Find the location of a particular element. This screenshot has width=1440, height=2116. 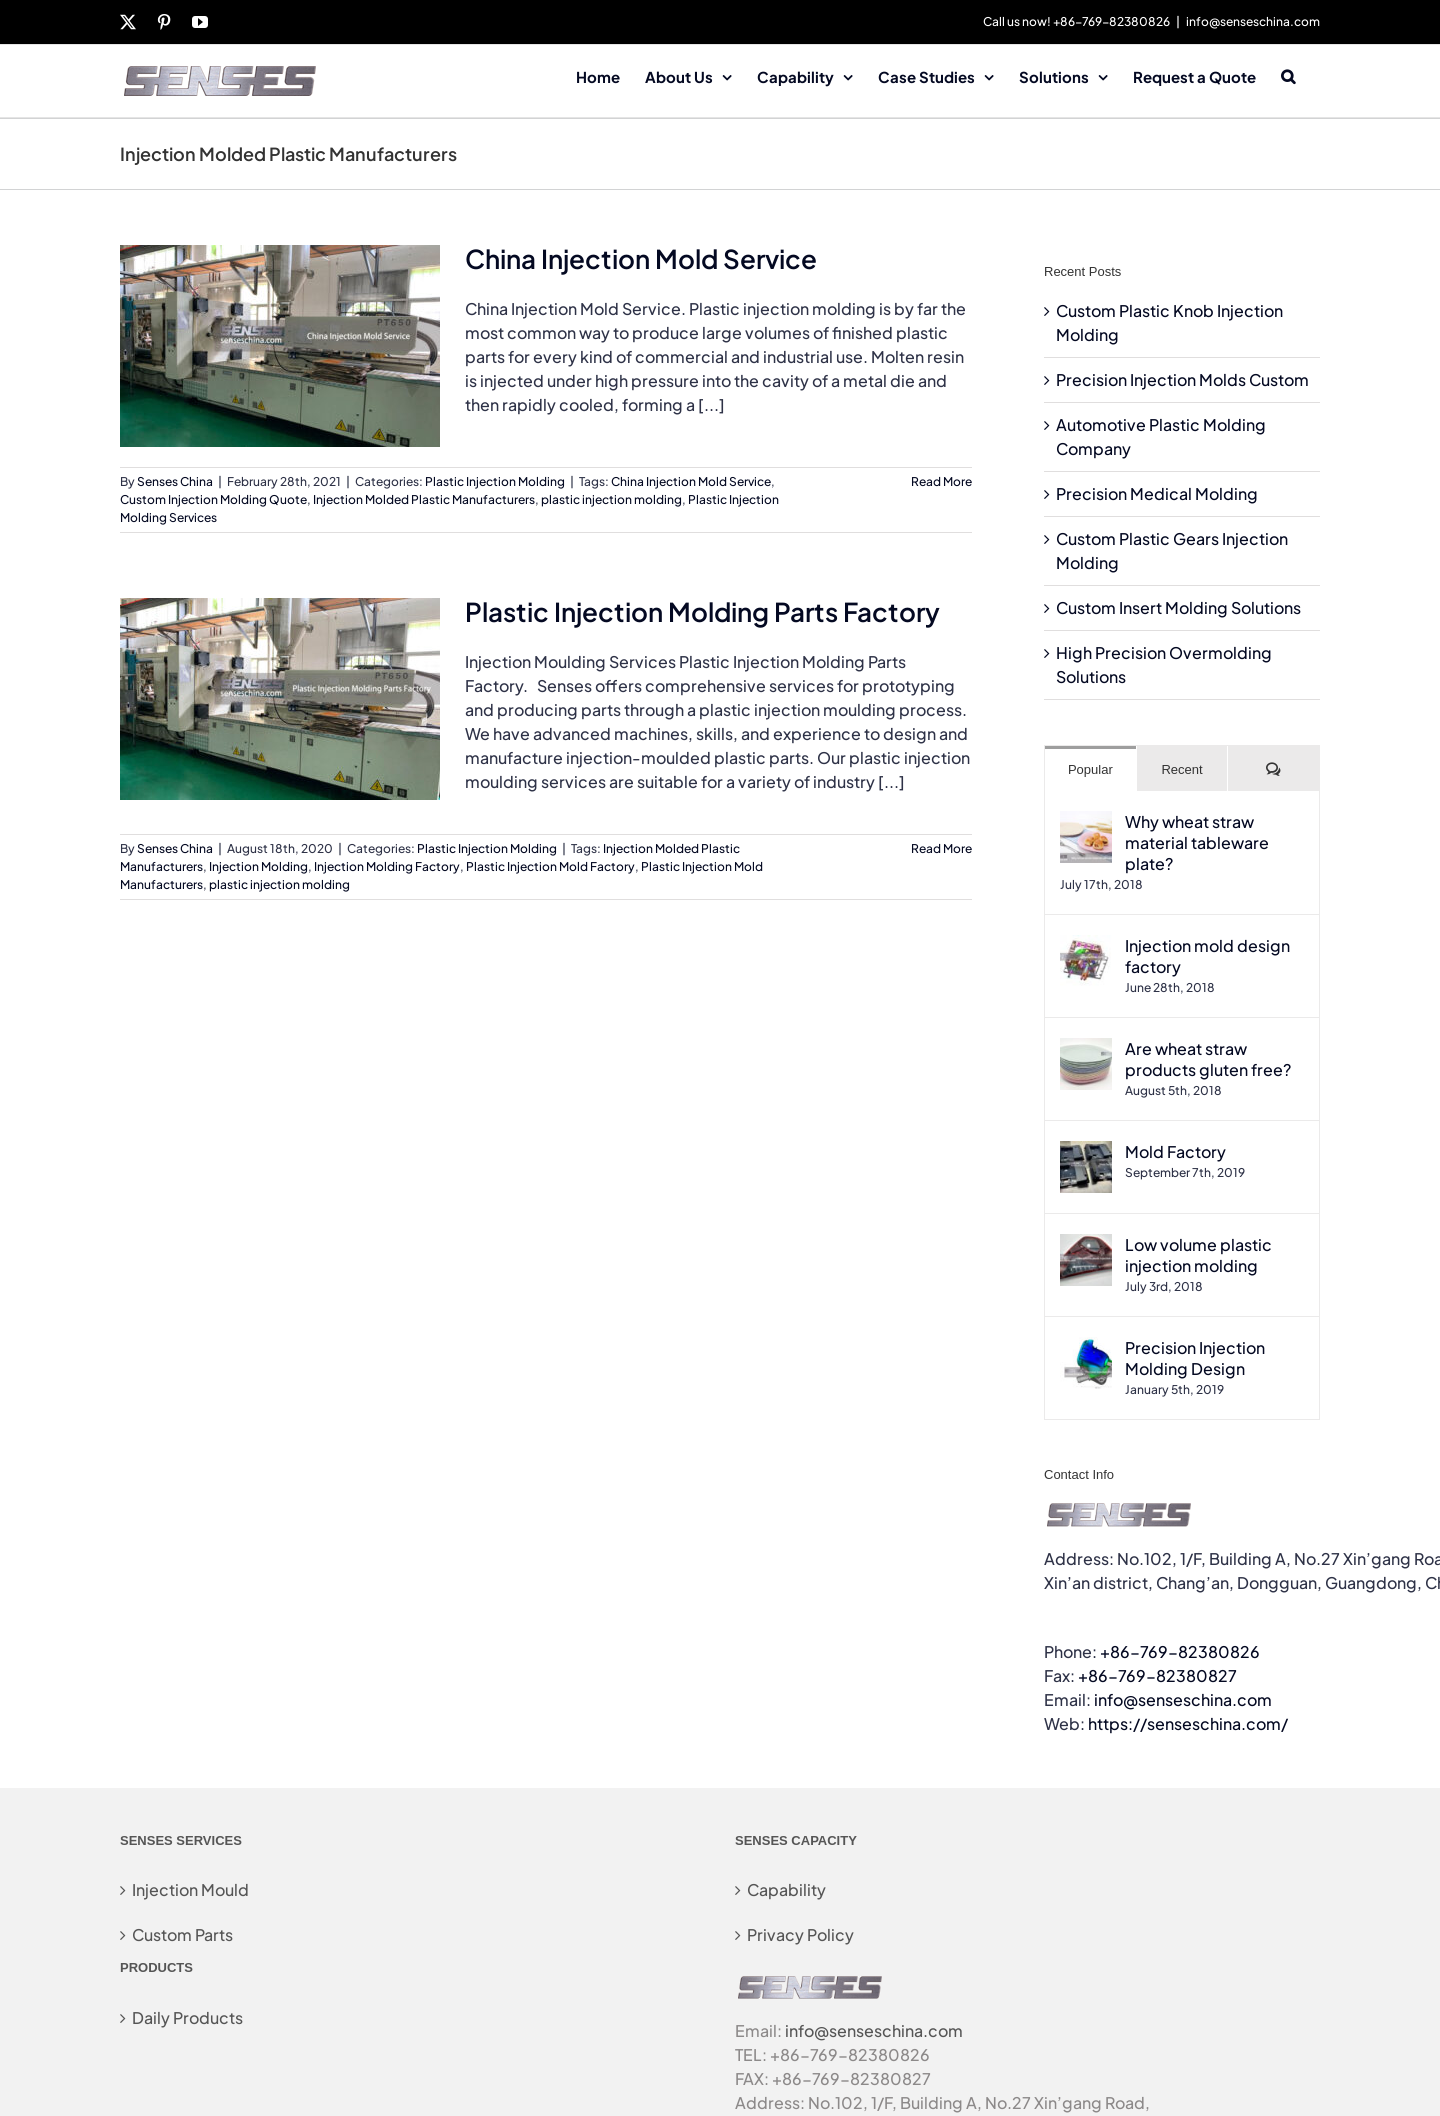

Plastic Injection Mold Factory is located at coordinates (550, 866).